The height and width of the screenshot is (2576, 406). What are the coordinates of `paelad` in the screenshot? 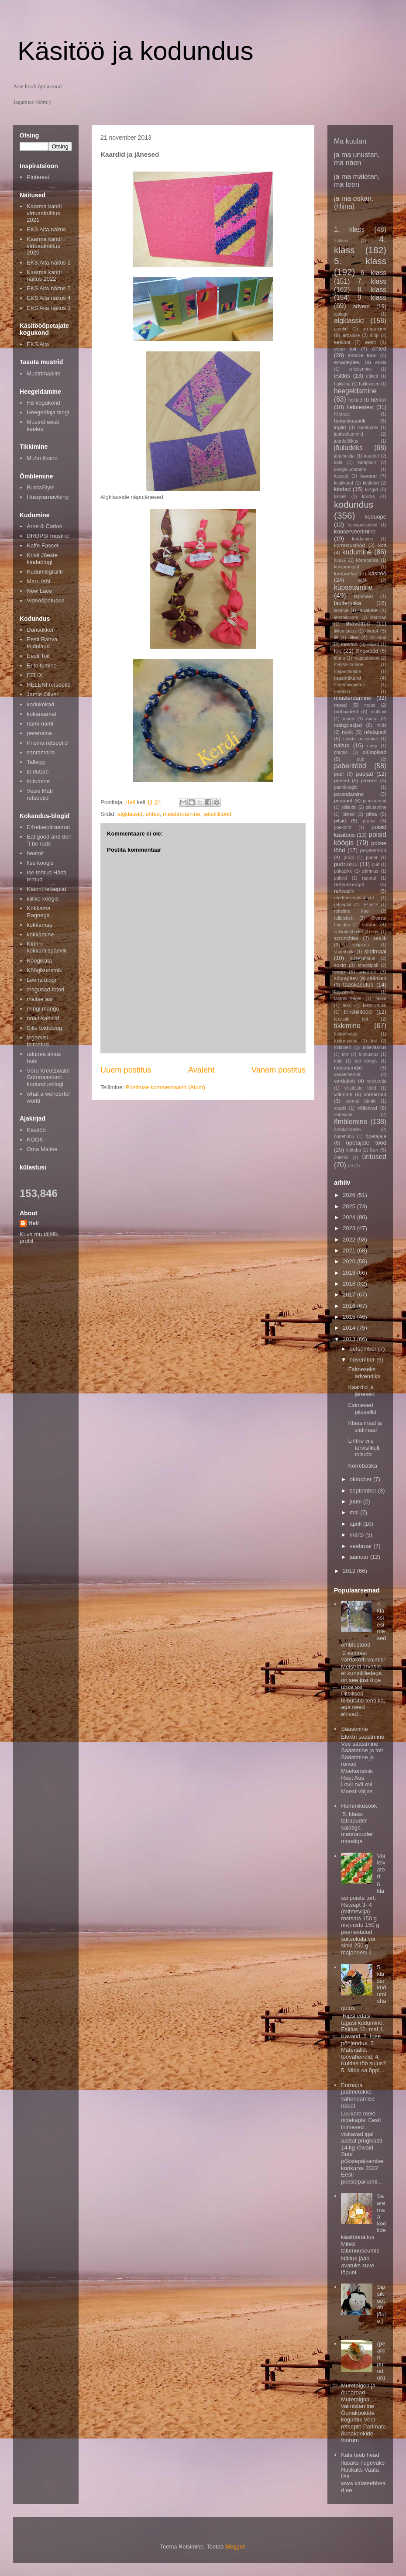 It's located at (341, 780).